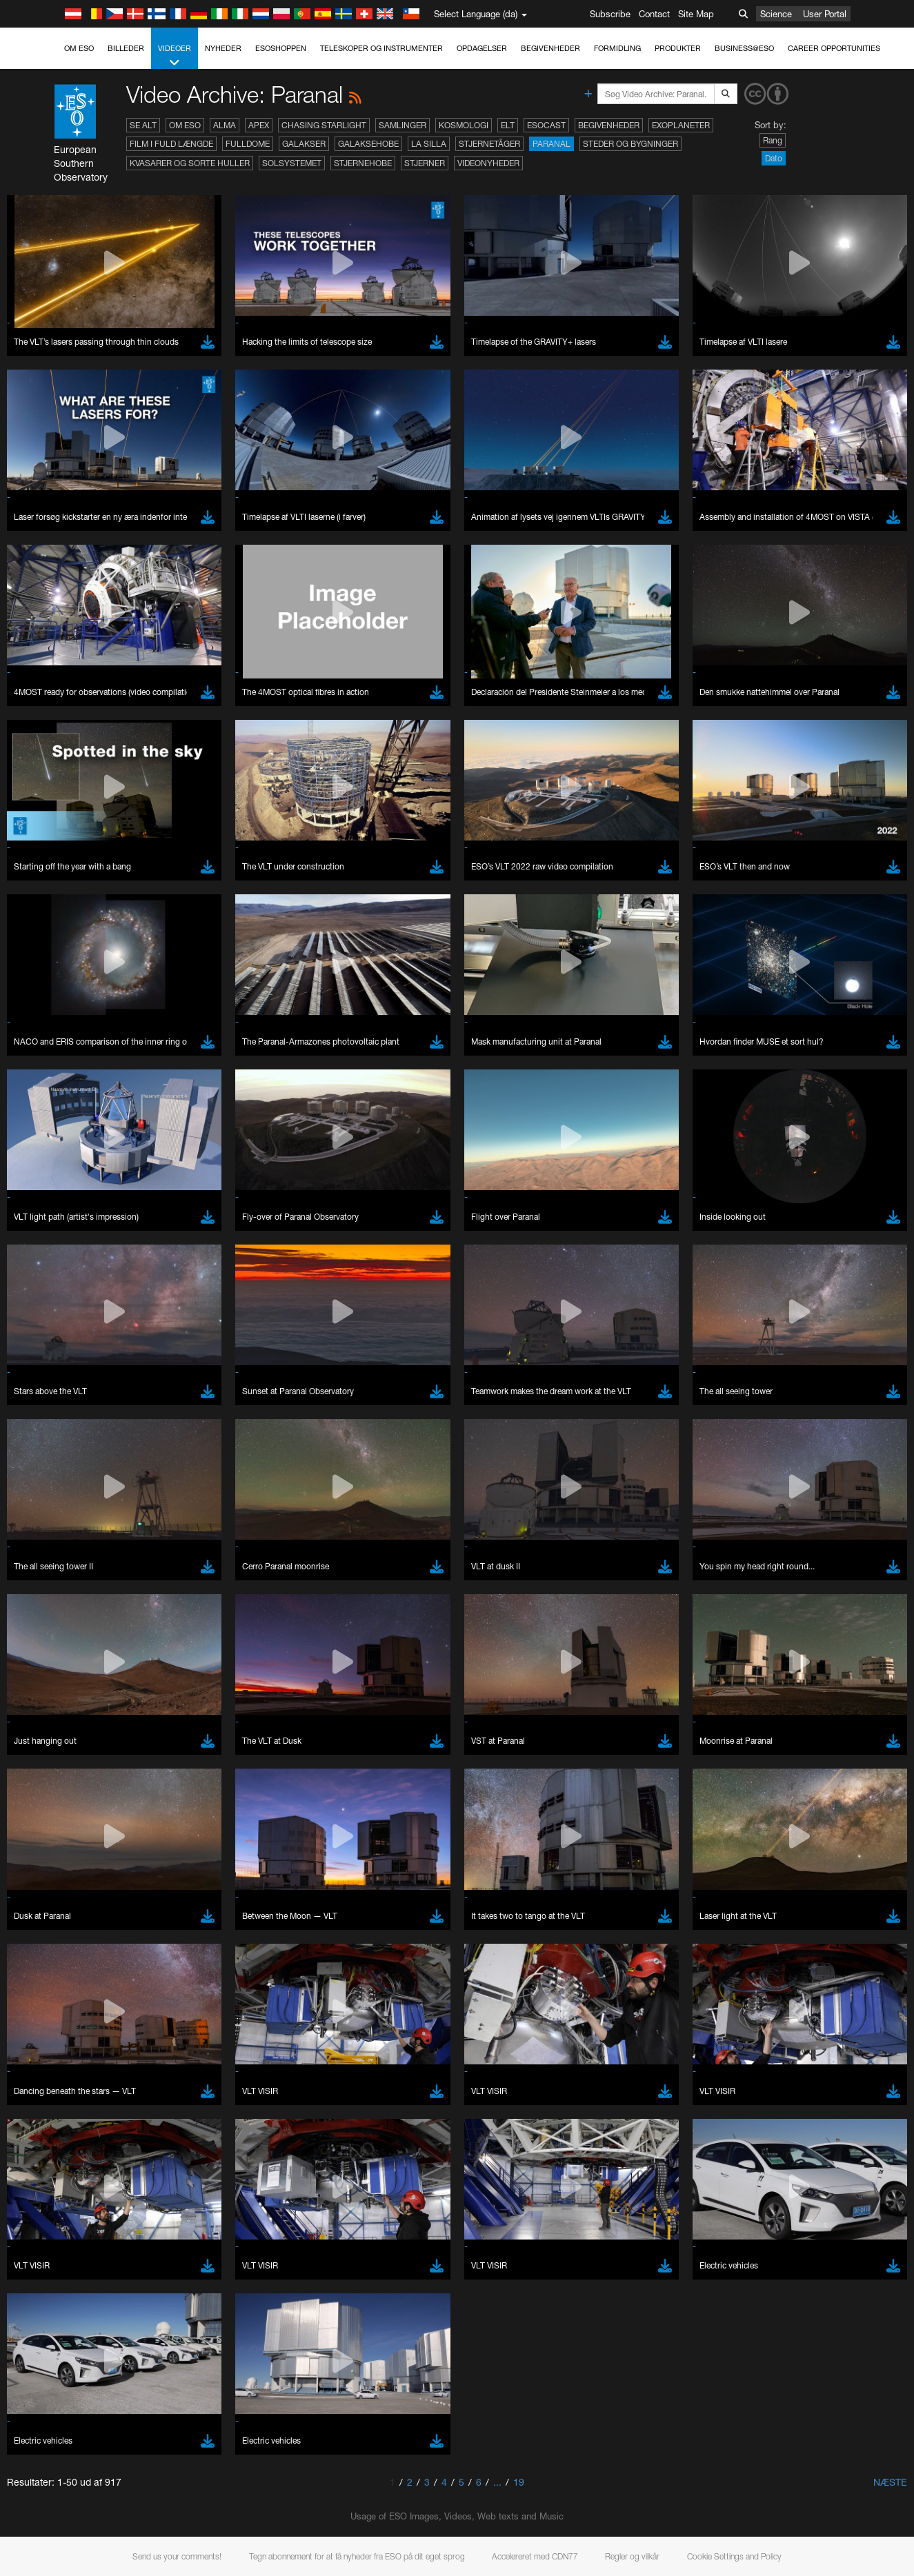  I want to click on ALMA, so click(224, 125).